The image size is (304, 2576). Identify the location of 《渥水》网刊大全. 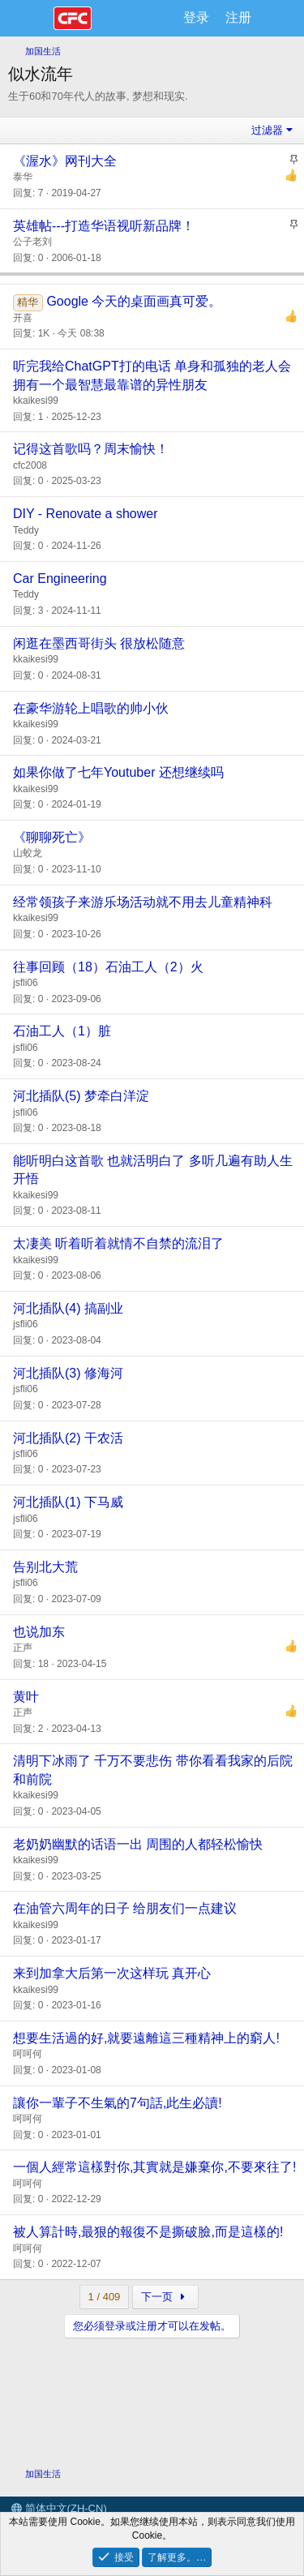
(65, 161).